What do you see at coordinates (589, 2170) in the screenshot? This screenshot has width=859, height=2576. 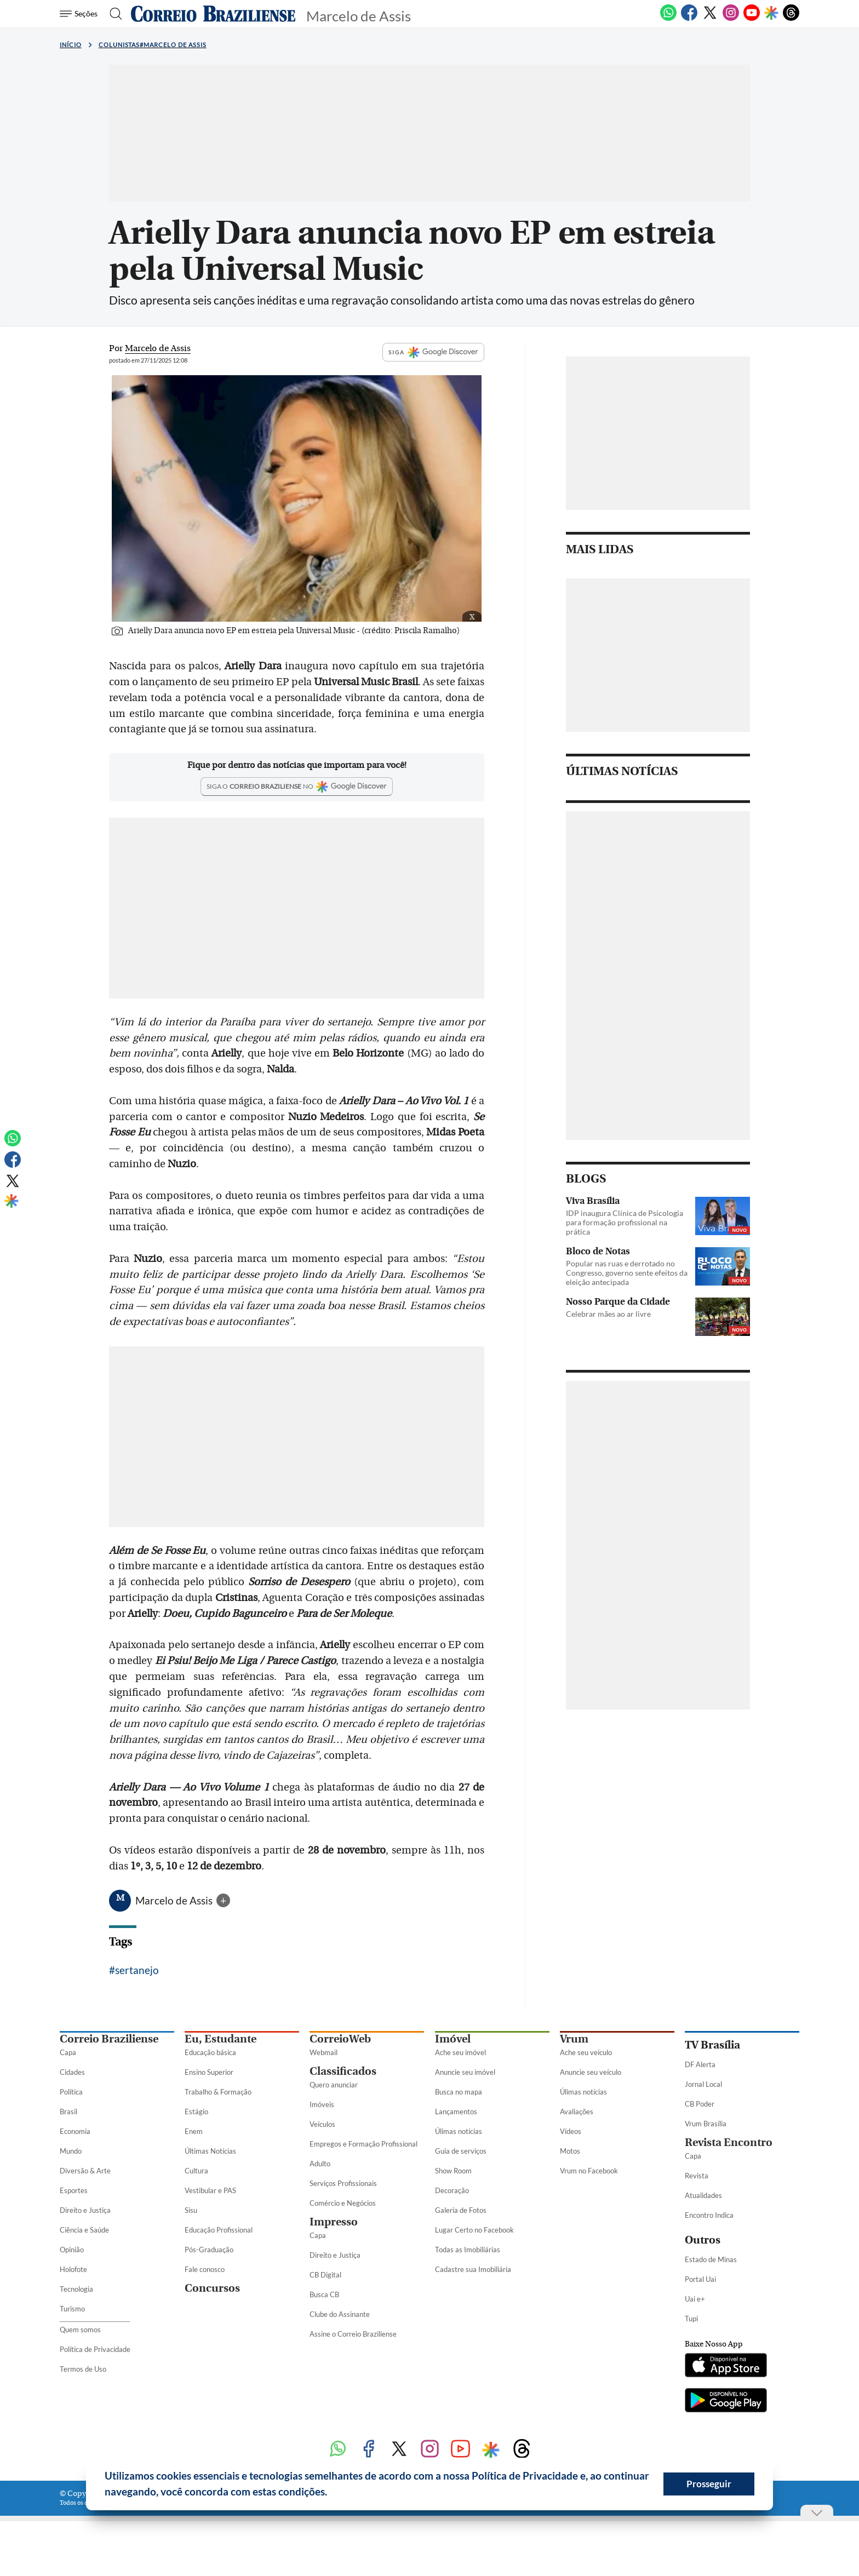 I see `Vrum no Facebook` at bounding box center [589, 2170].